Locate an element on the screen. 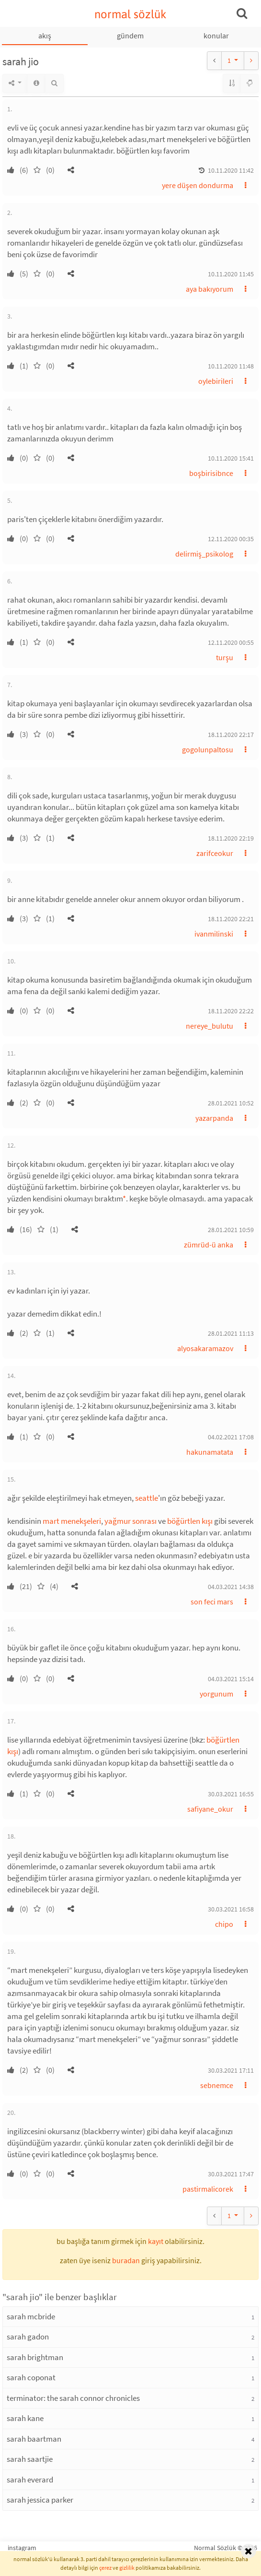 This screenshot has width=261, height=2576. 18.11.2020 22:17 is located at coordinates (231, 734).